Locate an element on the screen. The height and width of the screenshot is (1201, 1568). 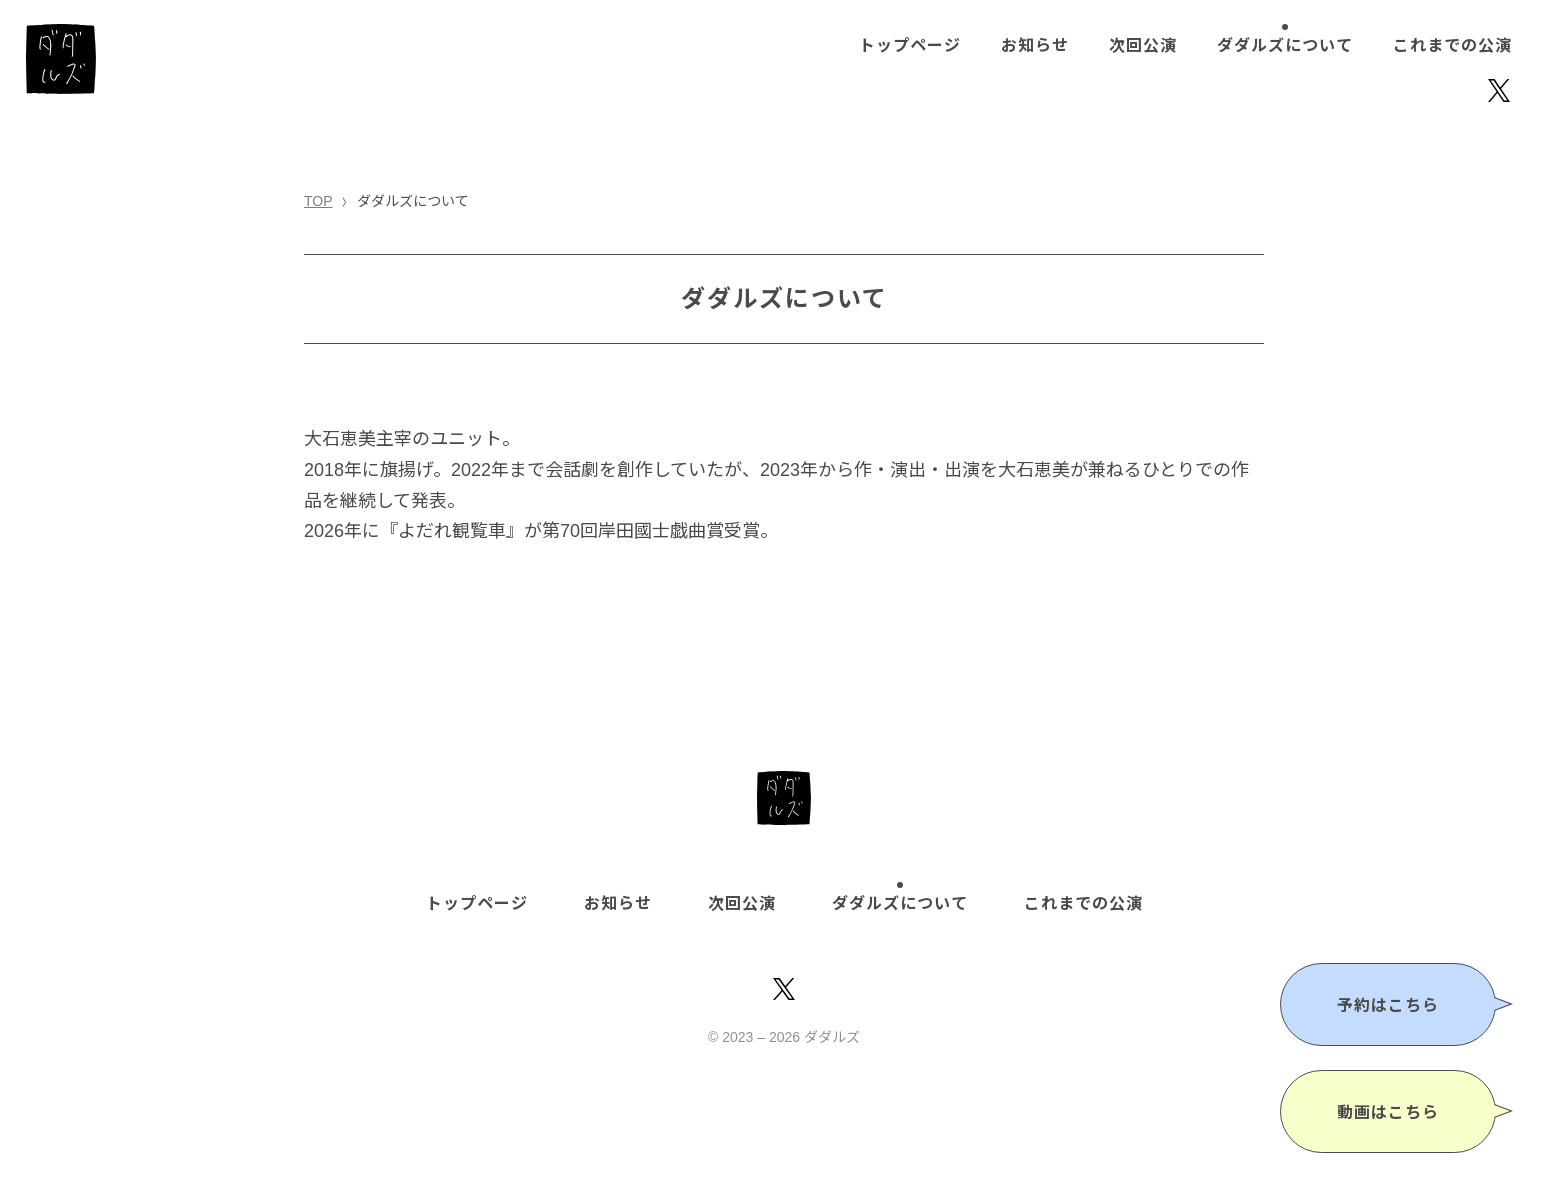
TOP is located at coordinates (318, 201).